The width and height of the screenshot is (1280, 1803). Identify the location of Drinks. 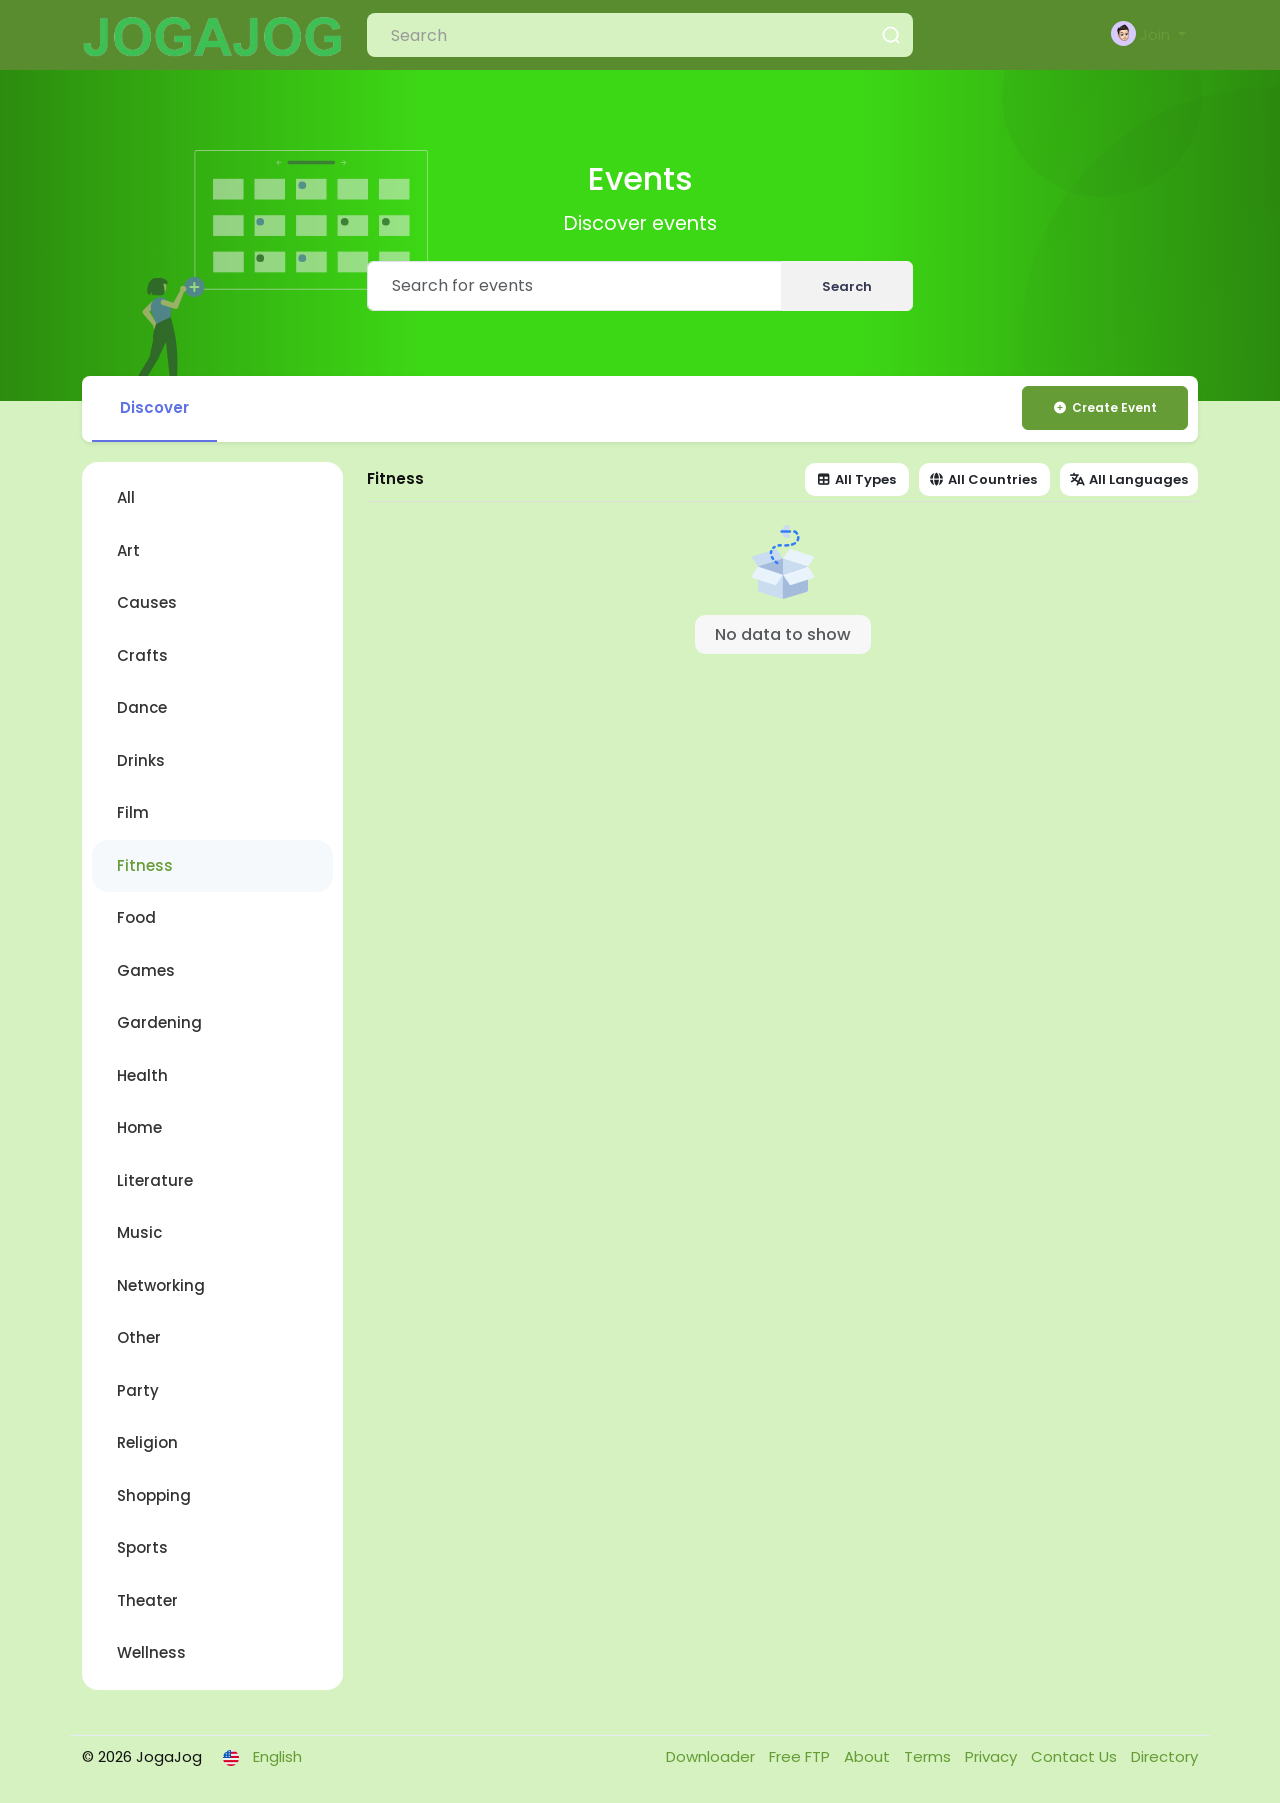
(141, 760).